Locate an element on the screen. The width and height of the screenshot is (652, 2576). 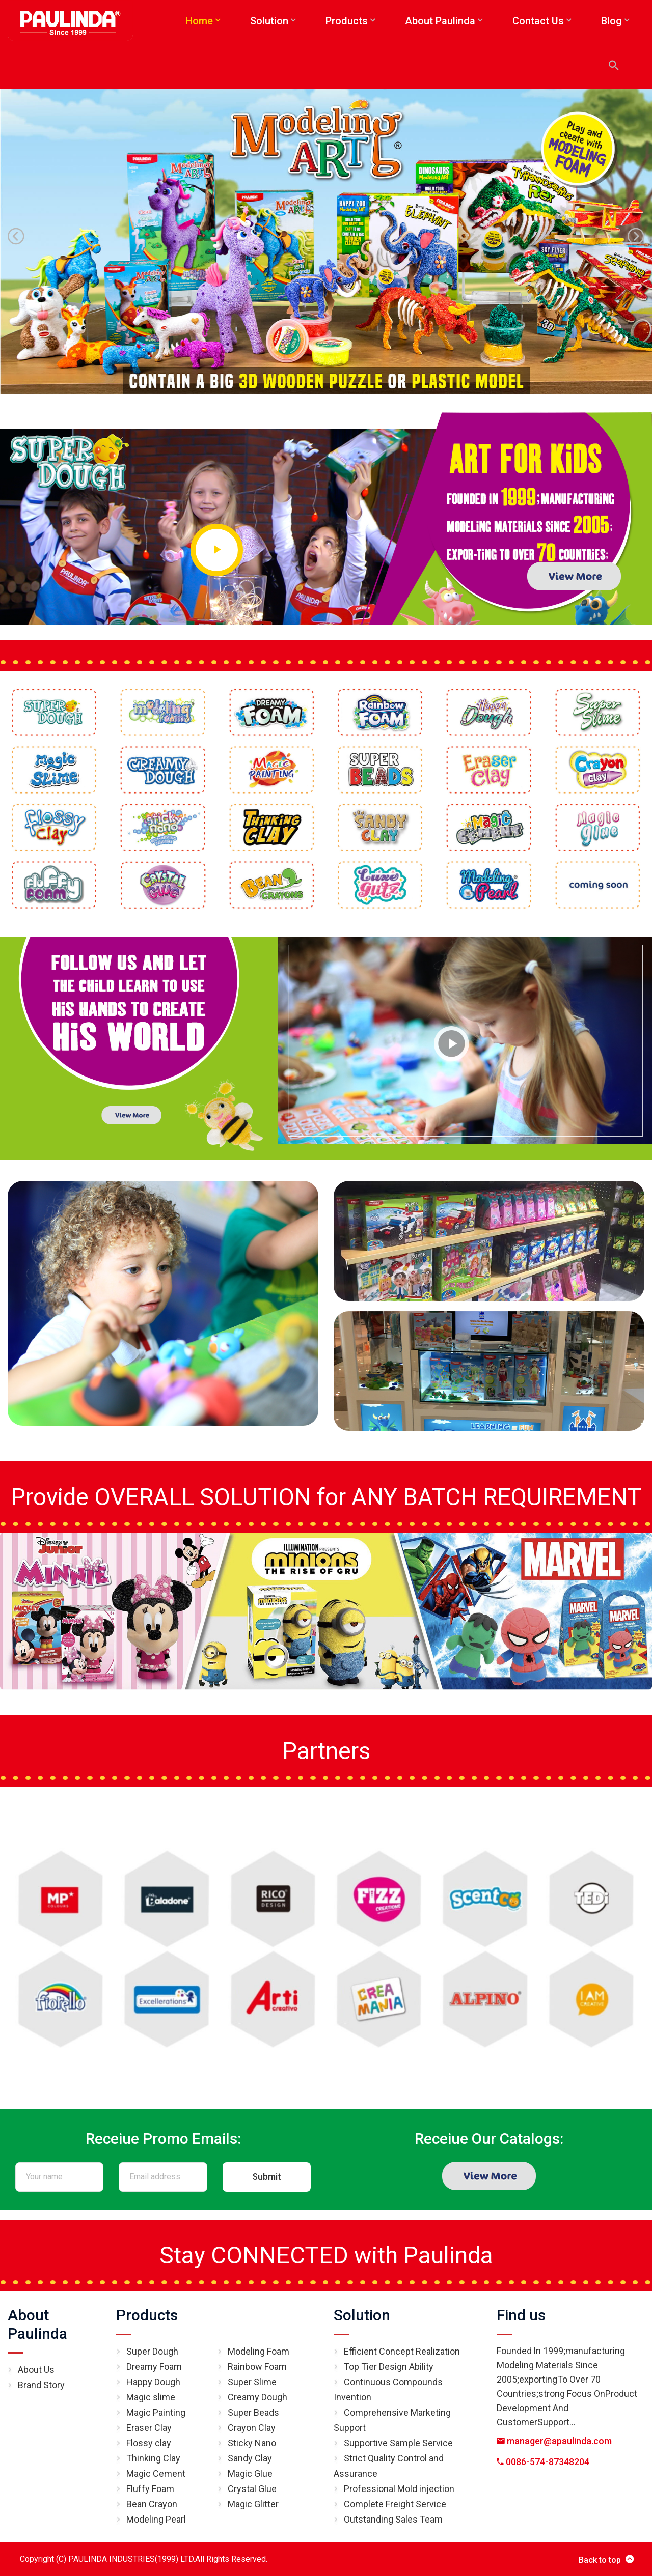
Modeling Pearl is located at coordinates (156, 2519).